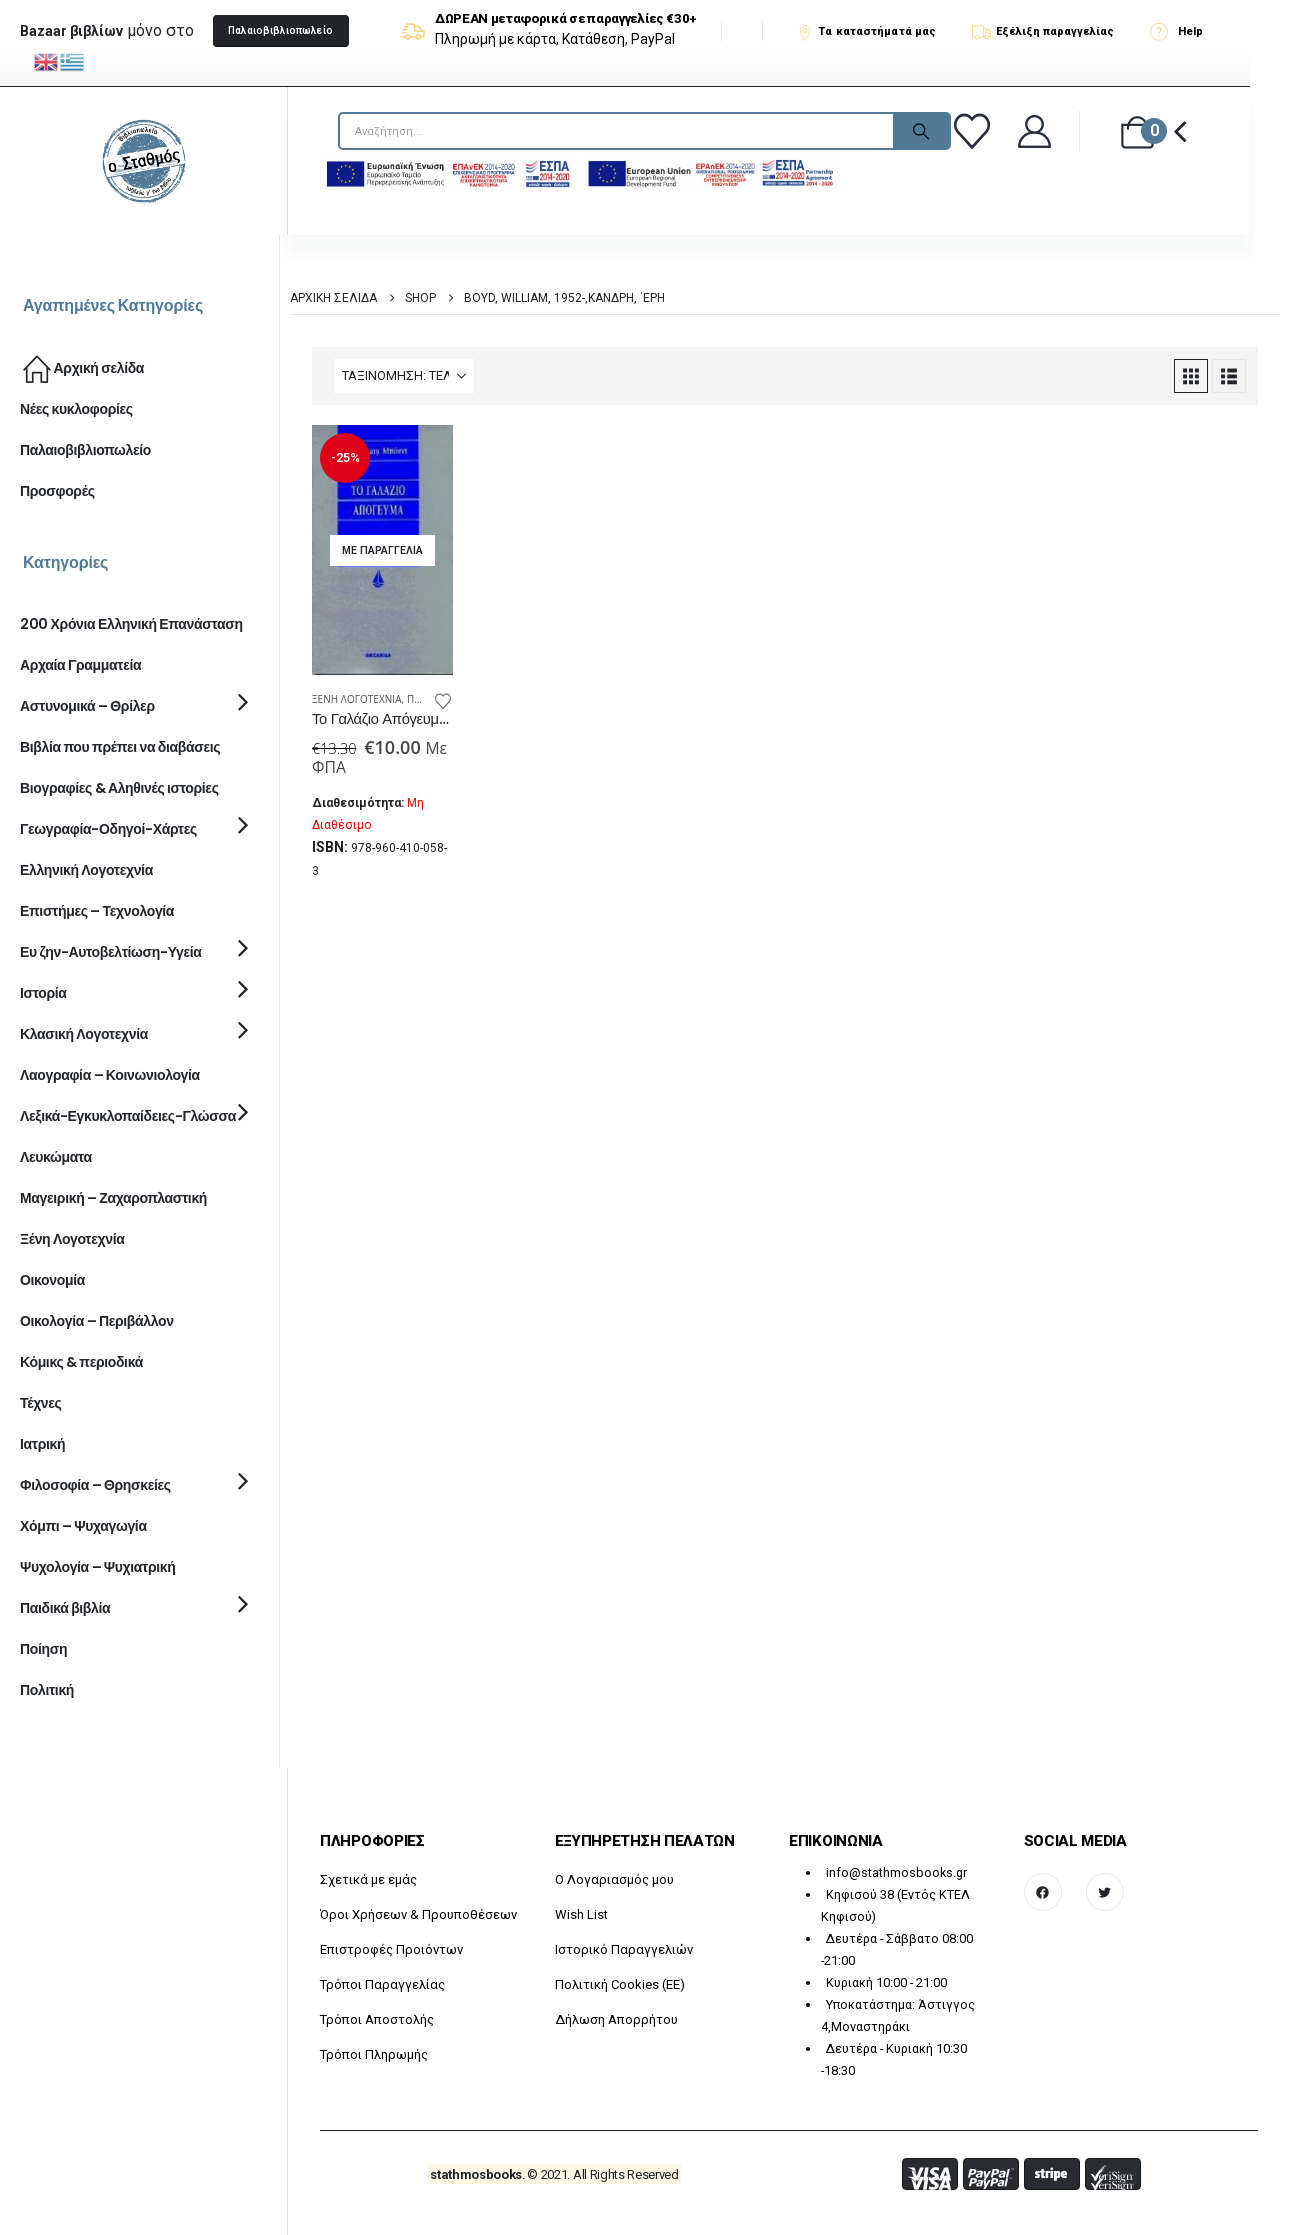  I want to click on Αρχική σελίδα, so click(82, 369).